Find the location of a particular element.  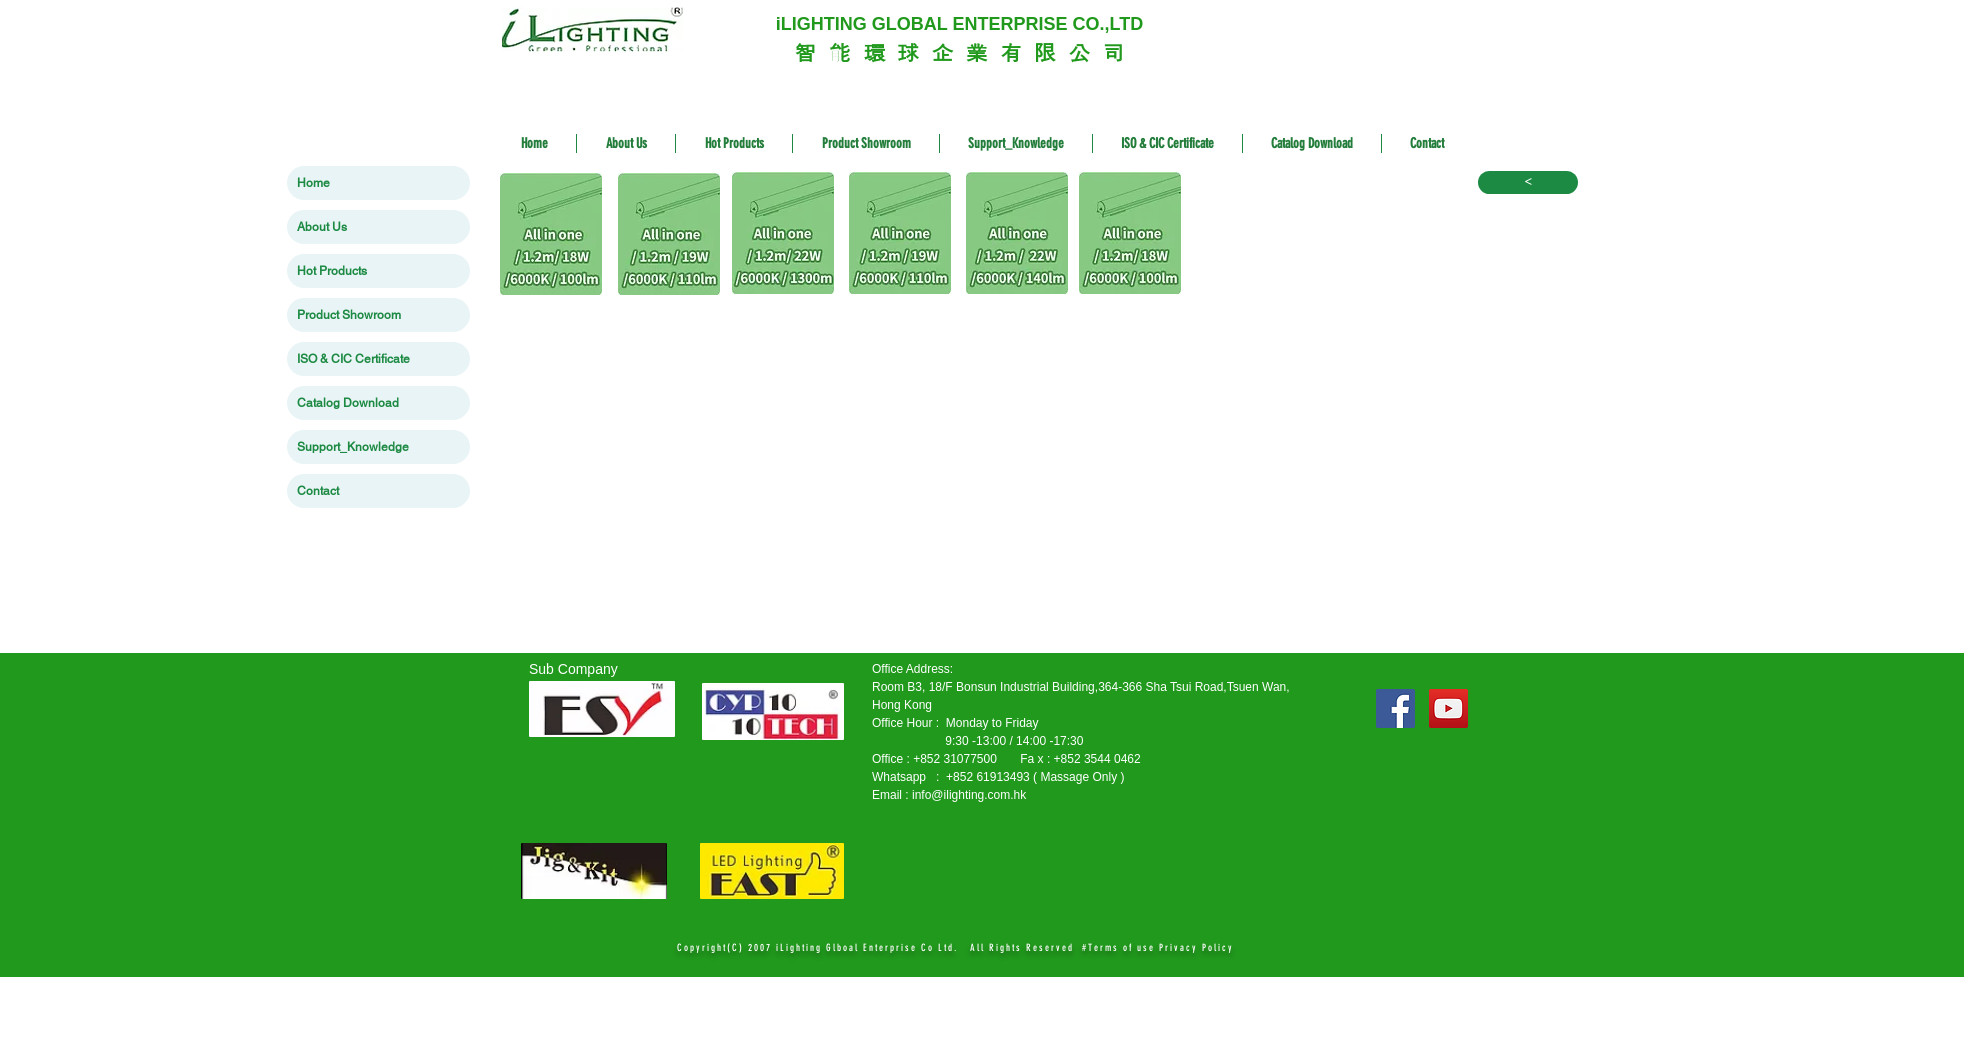

[YouTube Social Icon] is located at coordinates (1448, 708).